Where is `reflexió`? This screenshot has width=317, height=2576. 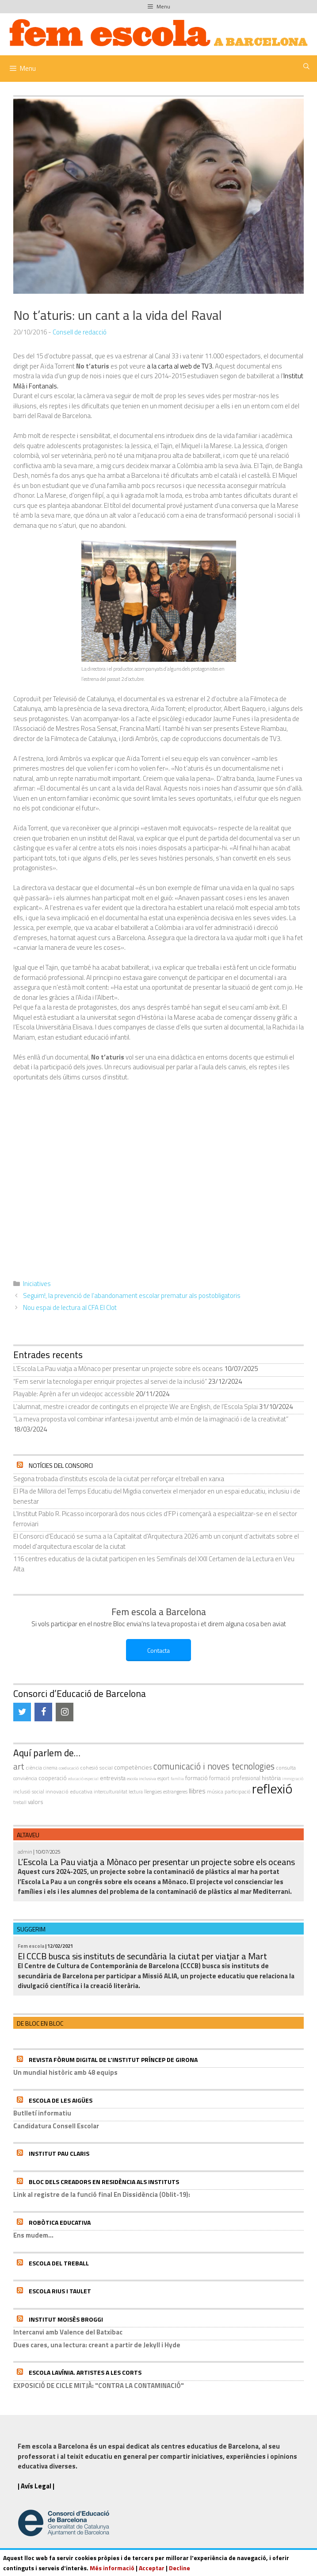
reflexió is located at coordinates (272, 1788).